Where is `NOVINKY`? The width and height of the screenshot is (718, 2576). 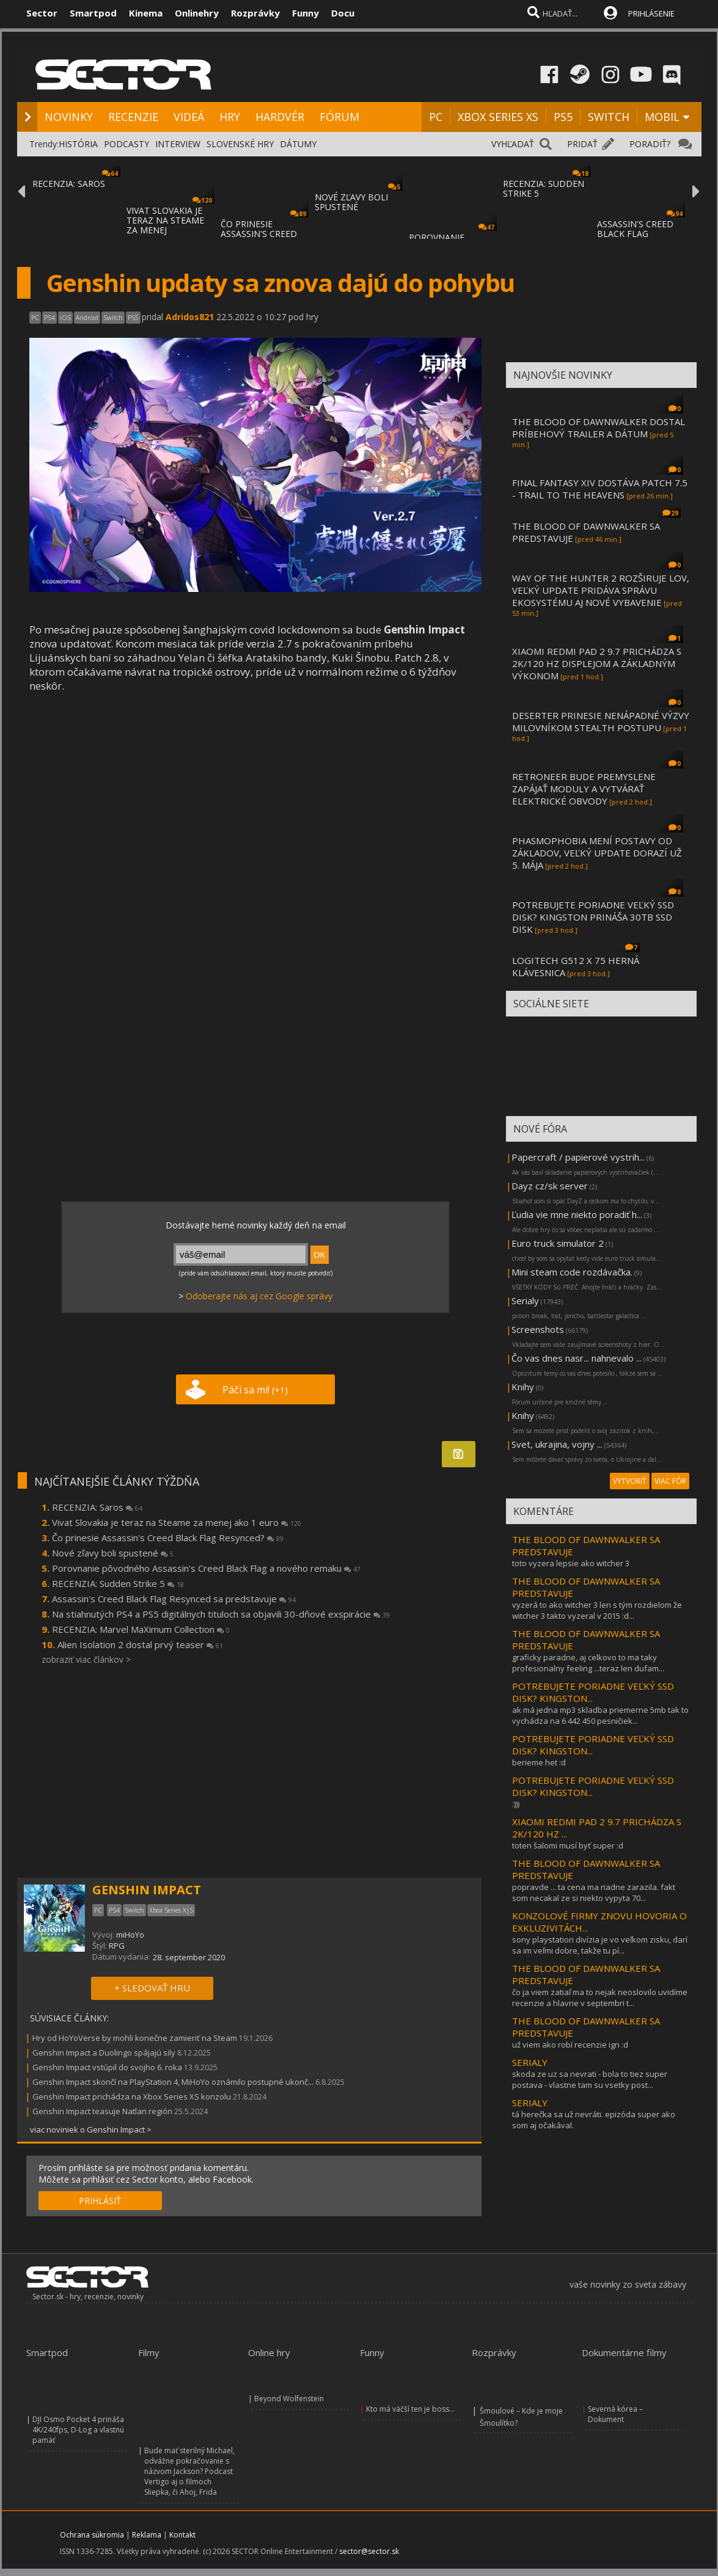
NOVINKY is located at coordinates (69, 116).